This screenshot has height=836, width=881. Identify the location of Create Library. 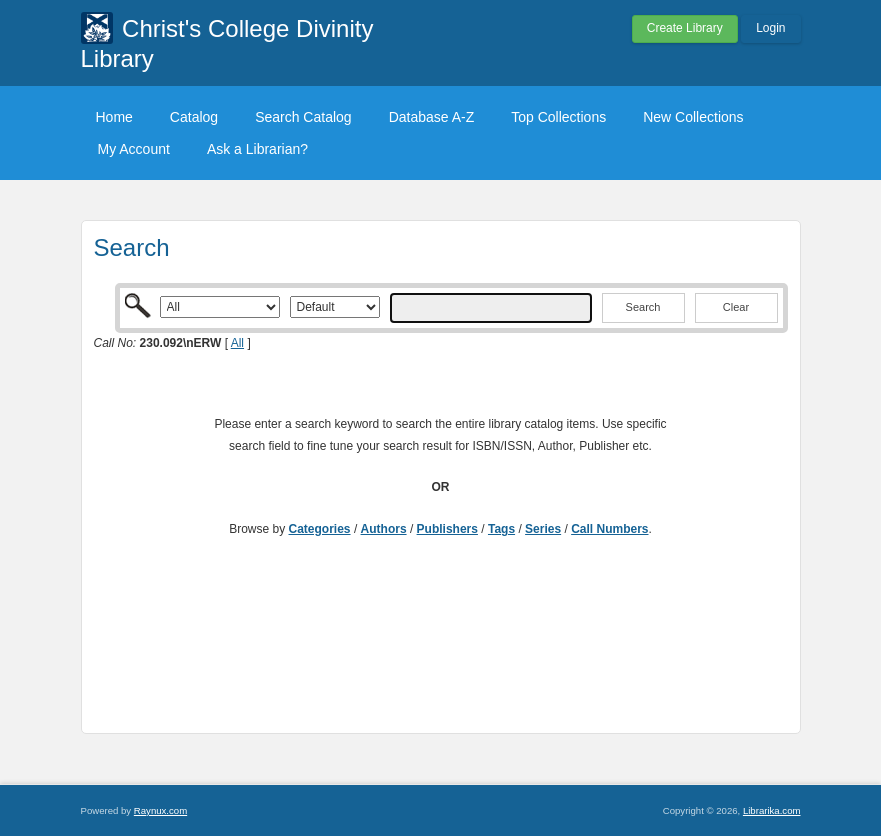
(685, 28).